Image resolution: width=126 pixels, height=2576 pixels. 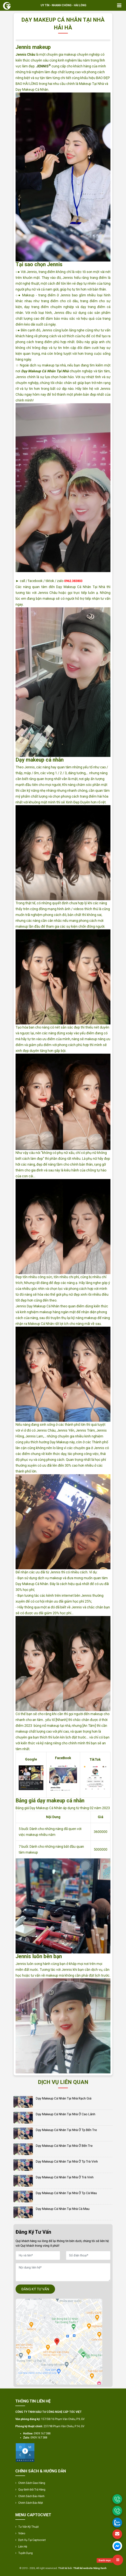 I want to click on Dịch vụ tại Captocviet, so click(x=32, y=2540).